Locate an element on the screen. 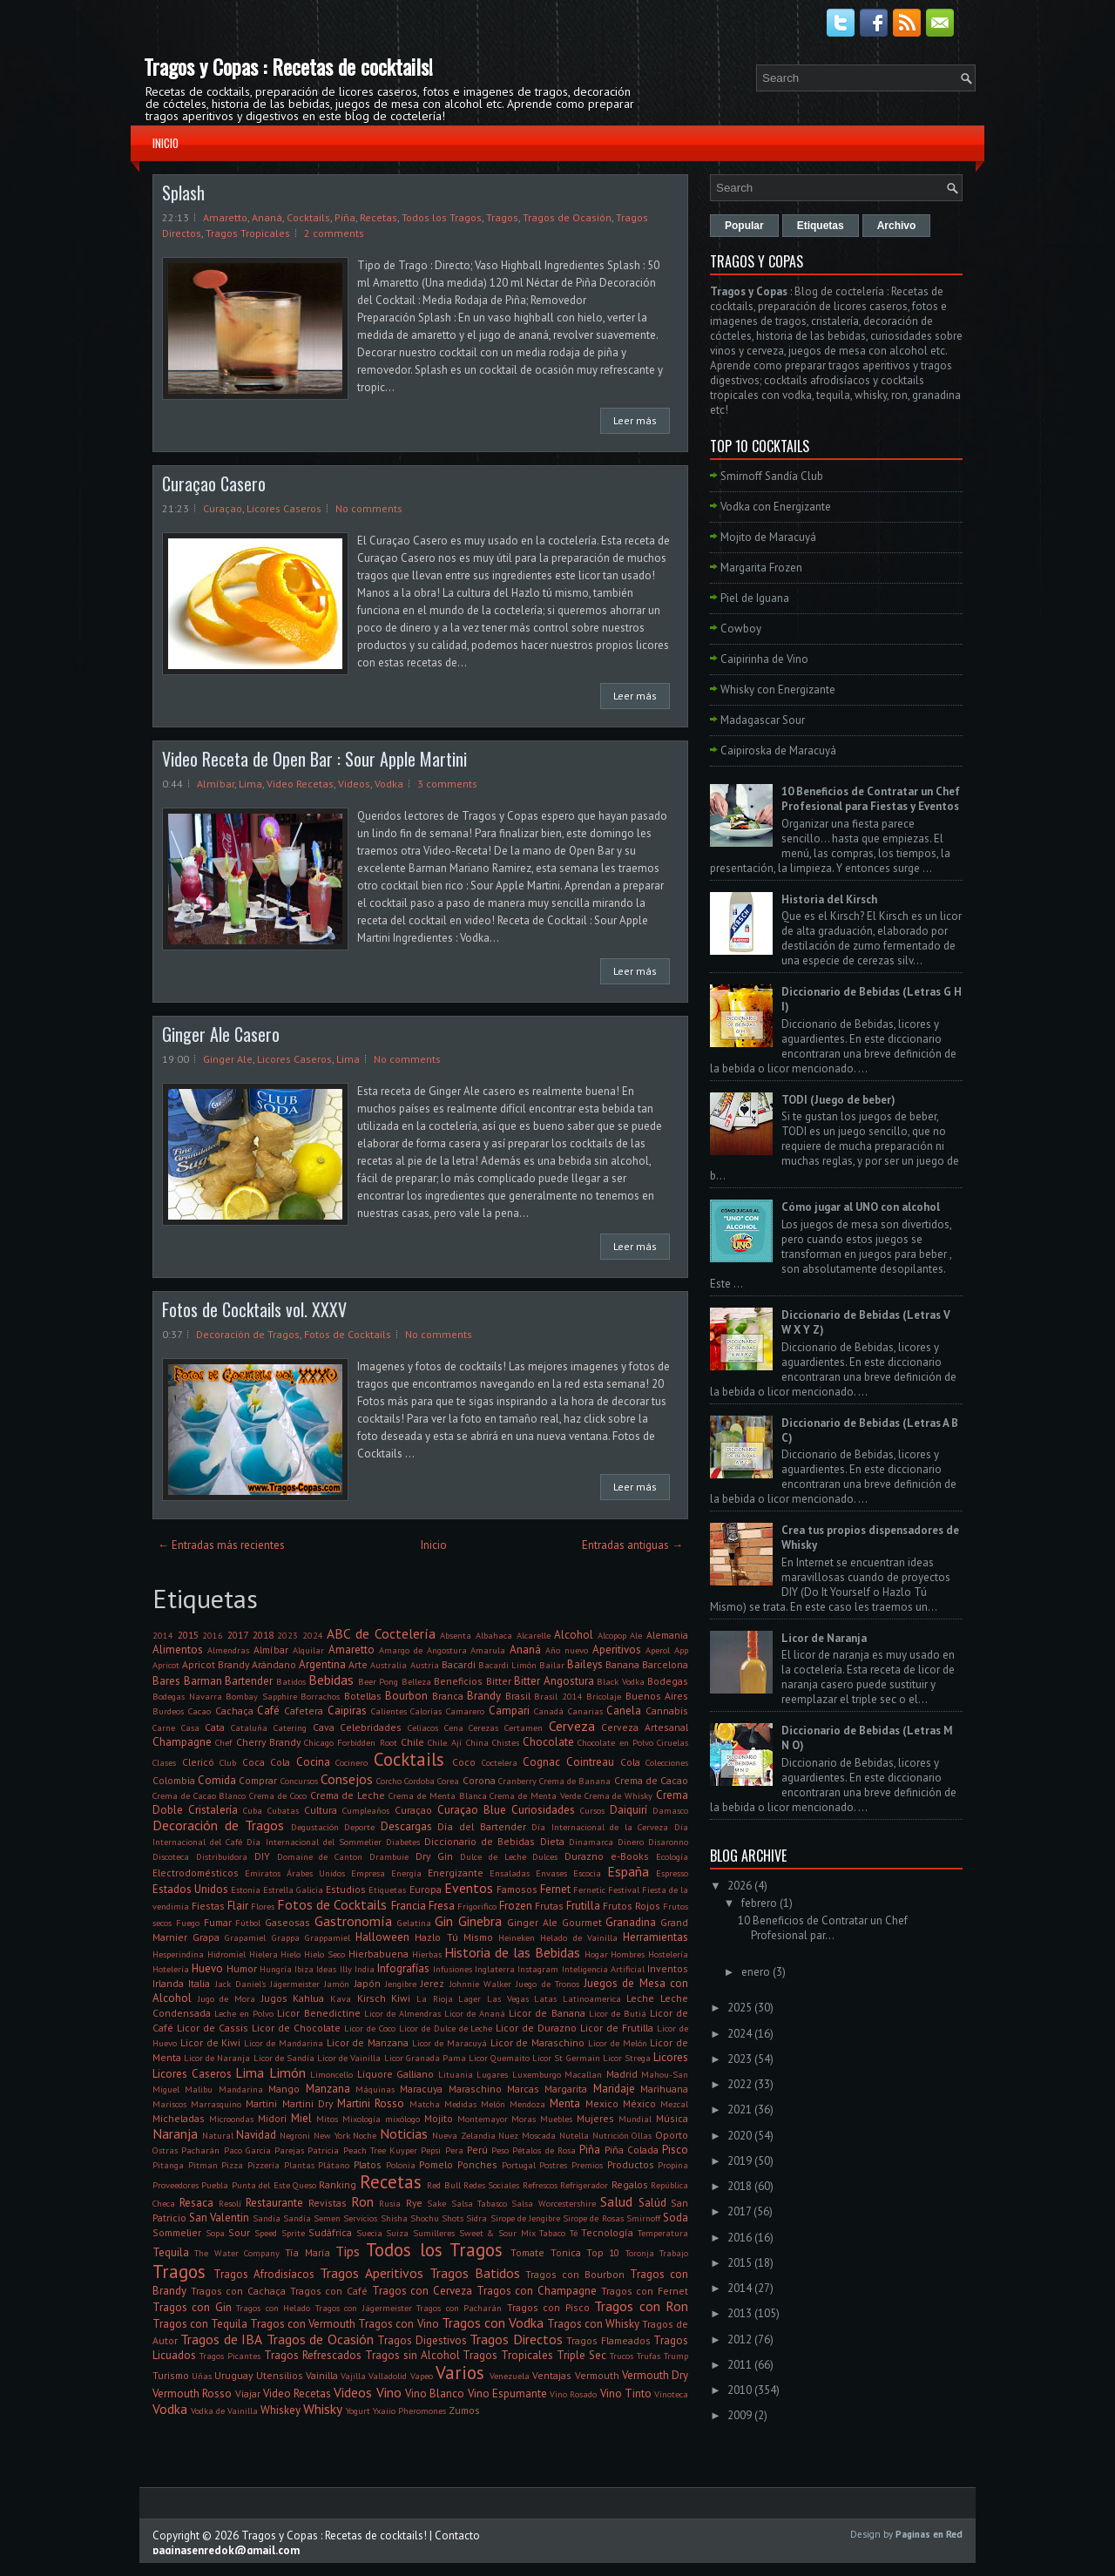 The width and height of the screenshot is (1115, 2576). Parejas is located at coordinates (289, 2150).